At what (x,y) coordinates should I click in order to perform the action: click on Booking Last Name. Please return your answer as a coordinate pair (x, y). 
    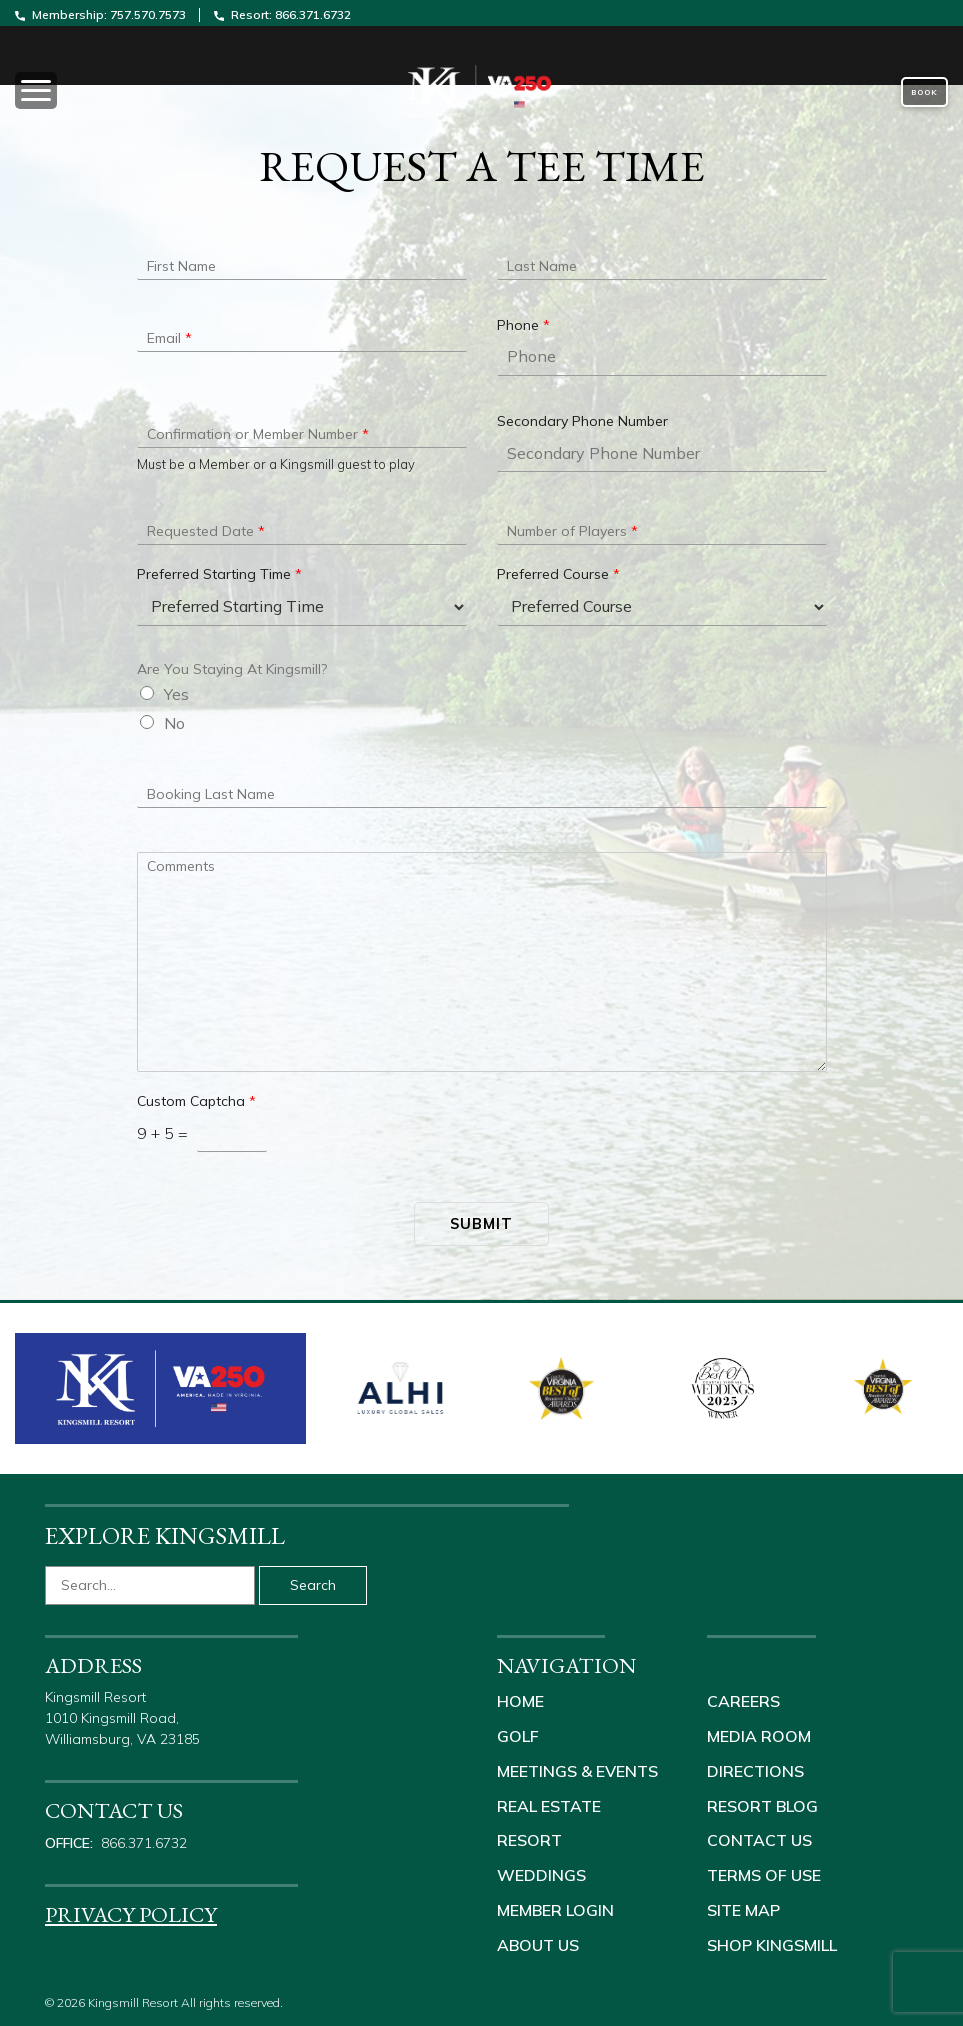
    Looking at the image, I should click on (211, 794).